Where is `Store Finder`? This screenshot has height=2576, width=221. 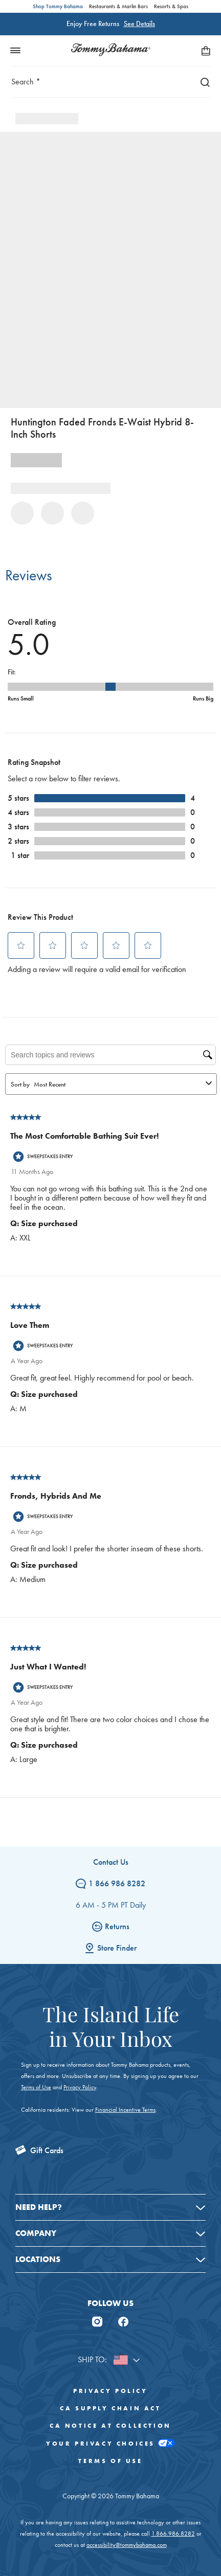
Store Finder is located at coordinates (110, 1947).